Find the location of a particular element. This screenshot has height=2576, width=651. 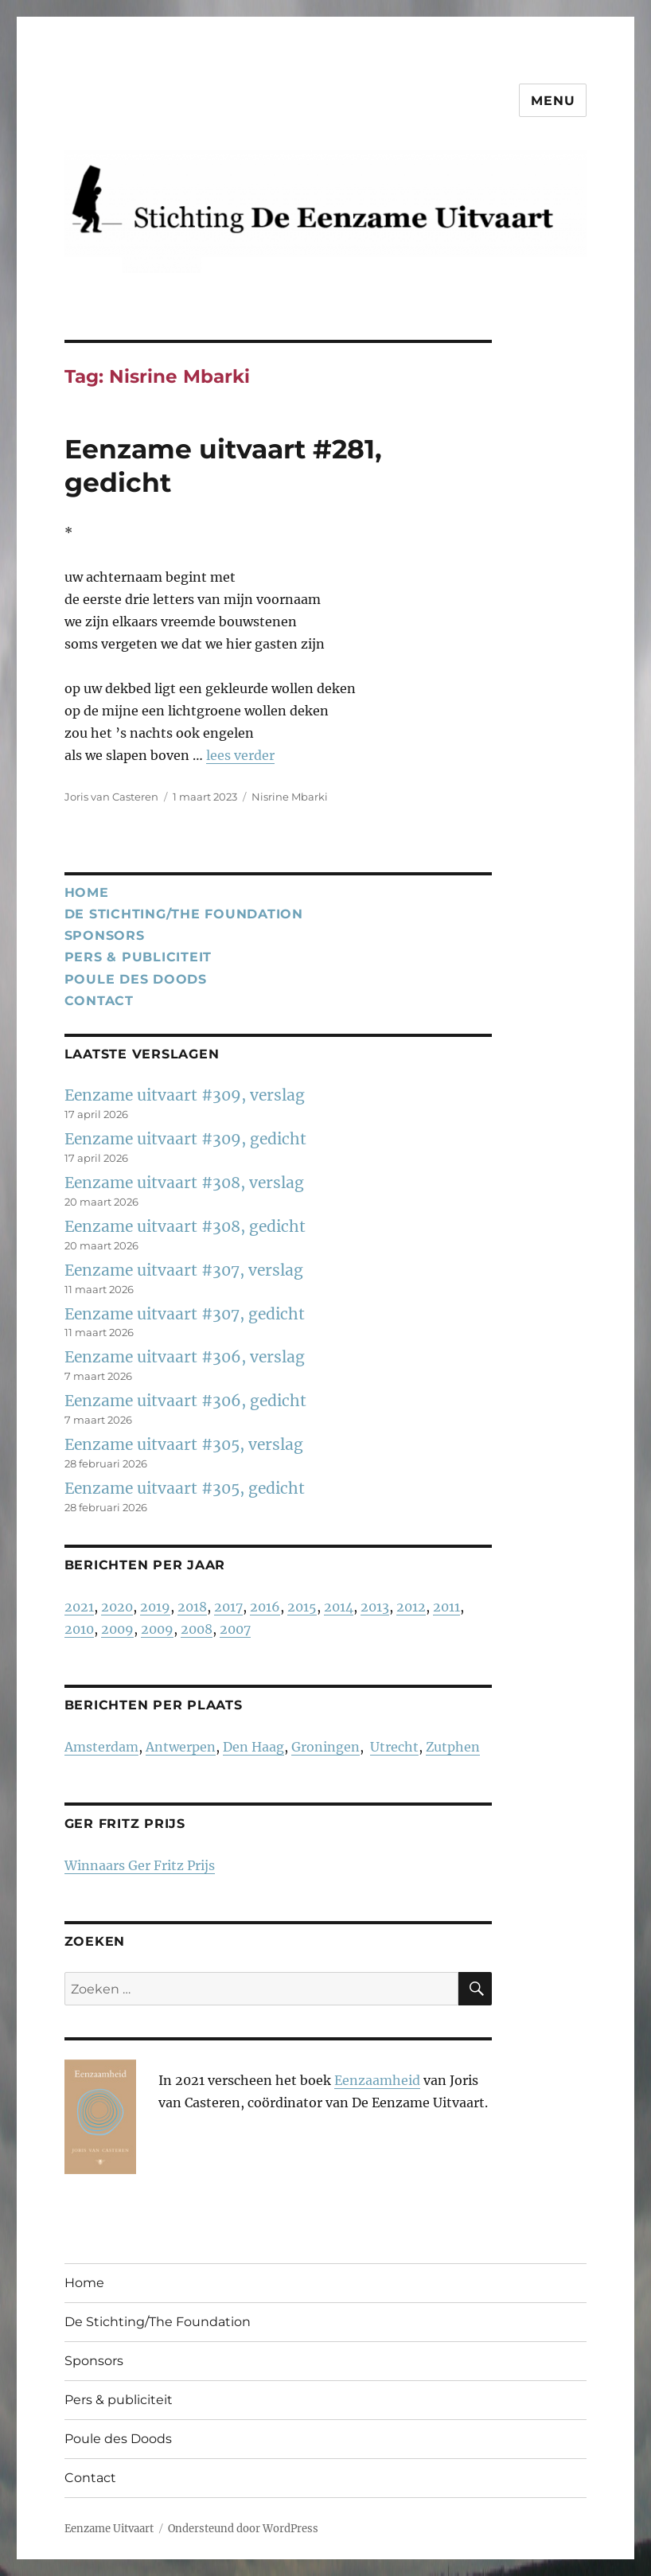

Contact is located at coordinates (99, 1000).